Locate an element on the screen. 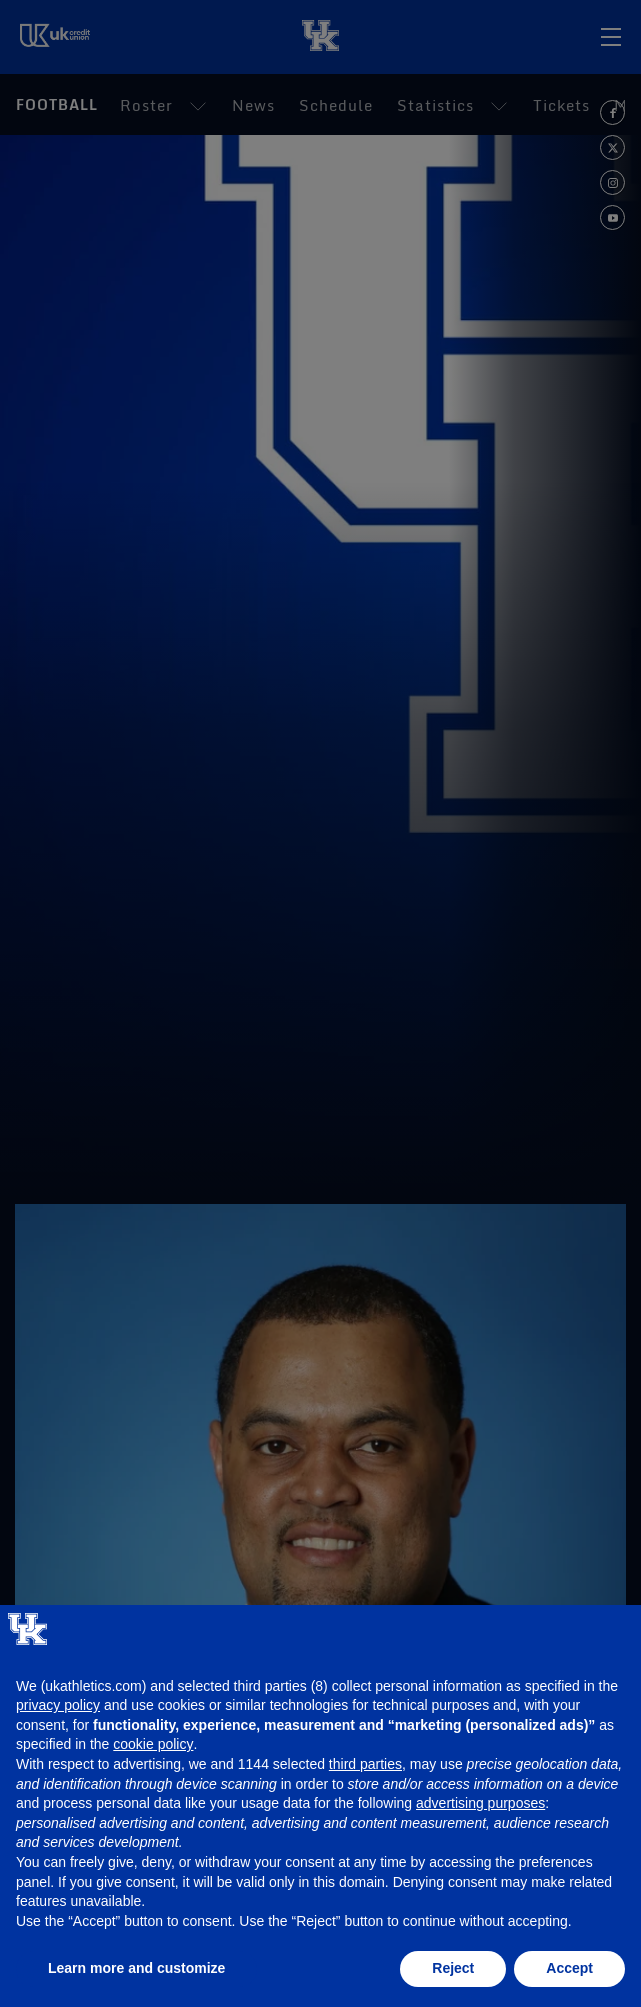  Learn more and customize [button] is located at coordinates (136, 1968).